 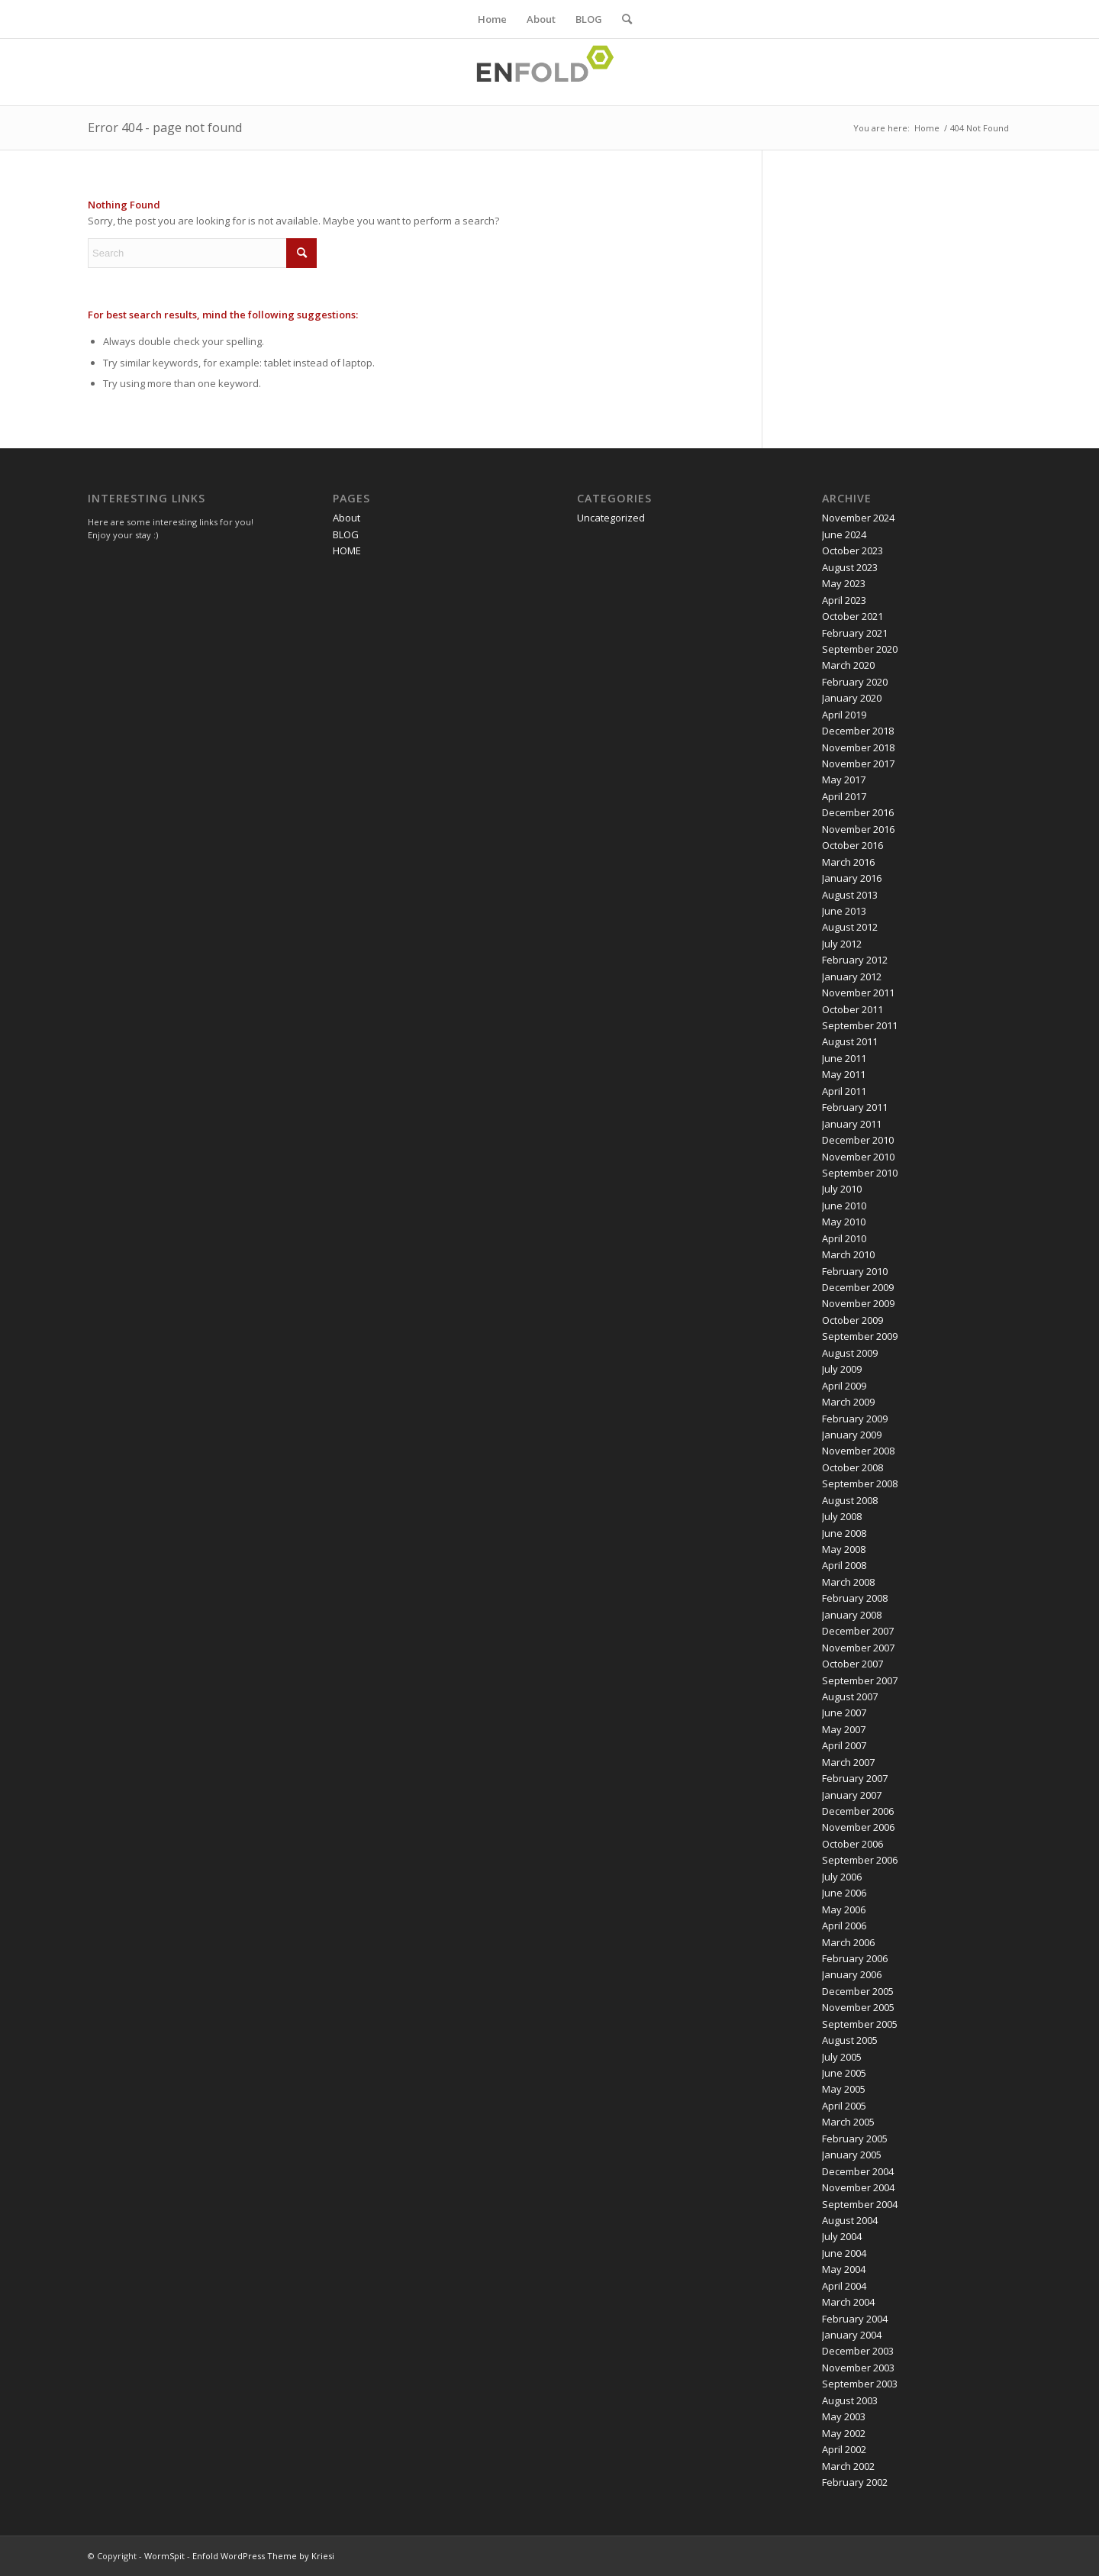 What do you see at coordinates (164, 2555) in the screenshot?
I see `WormSpit` at bounding box center [164, 2555].